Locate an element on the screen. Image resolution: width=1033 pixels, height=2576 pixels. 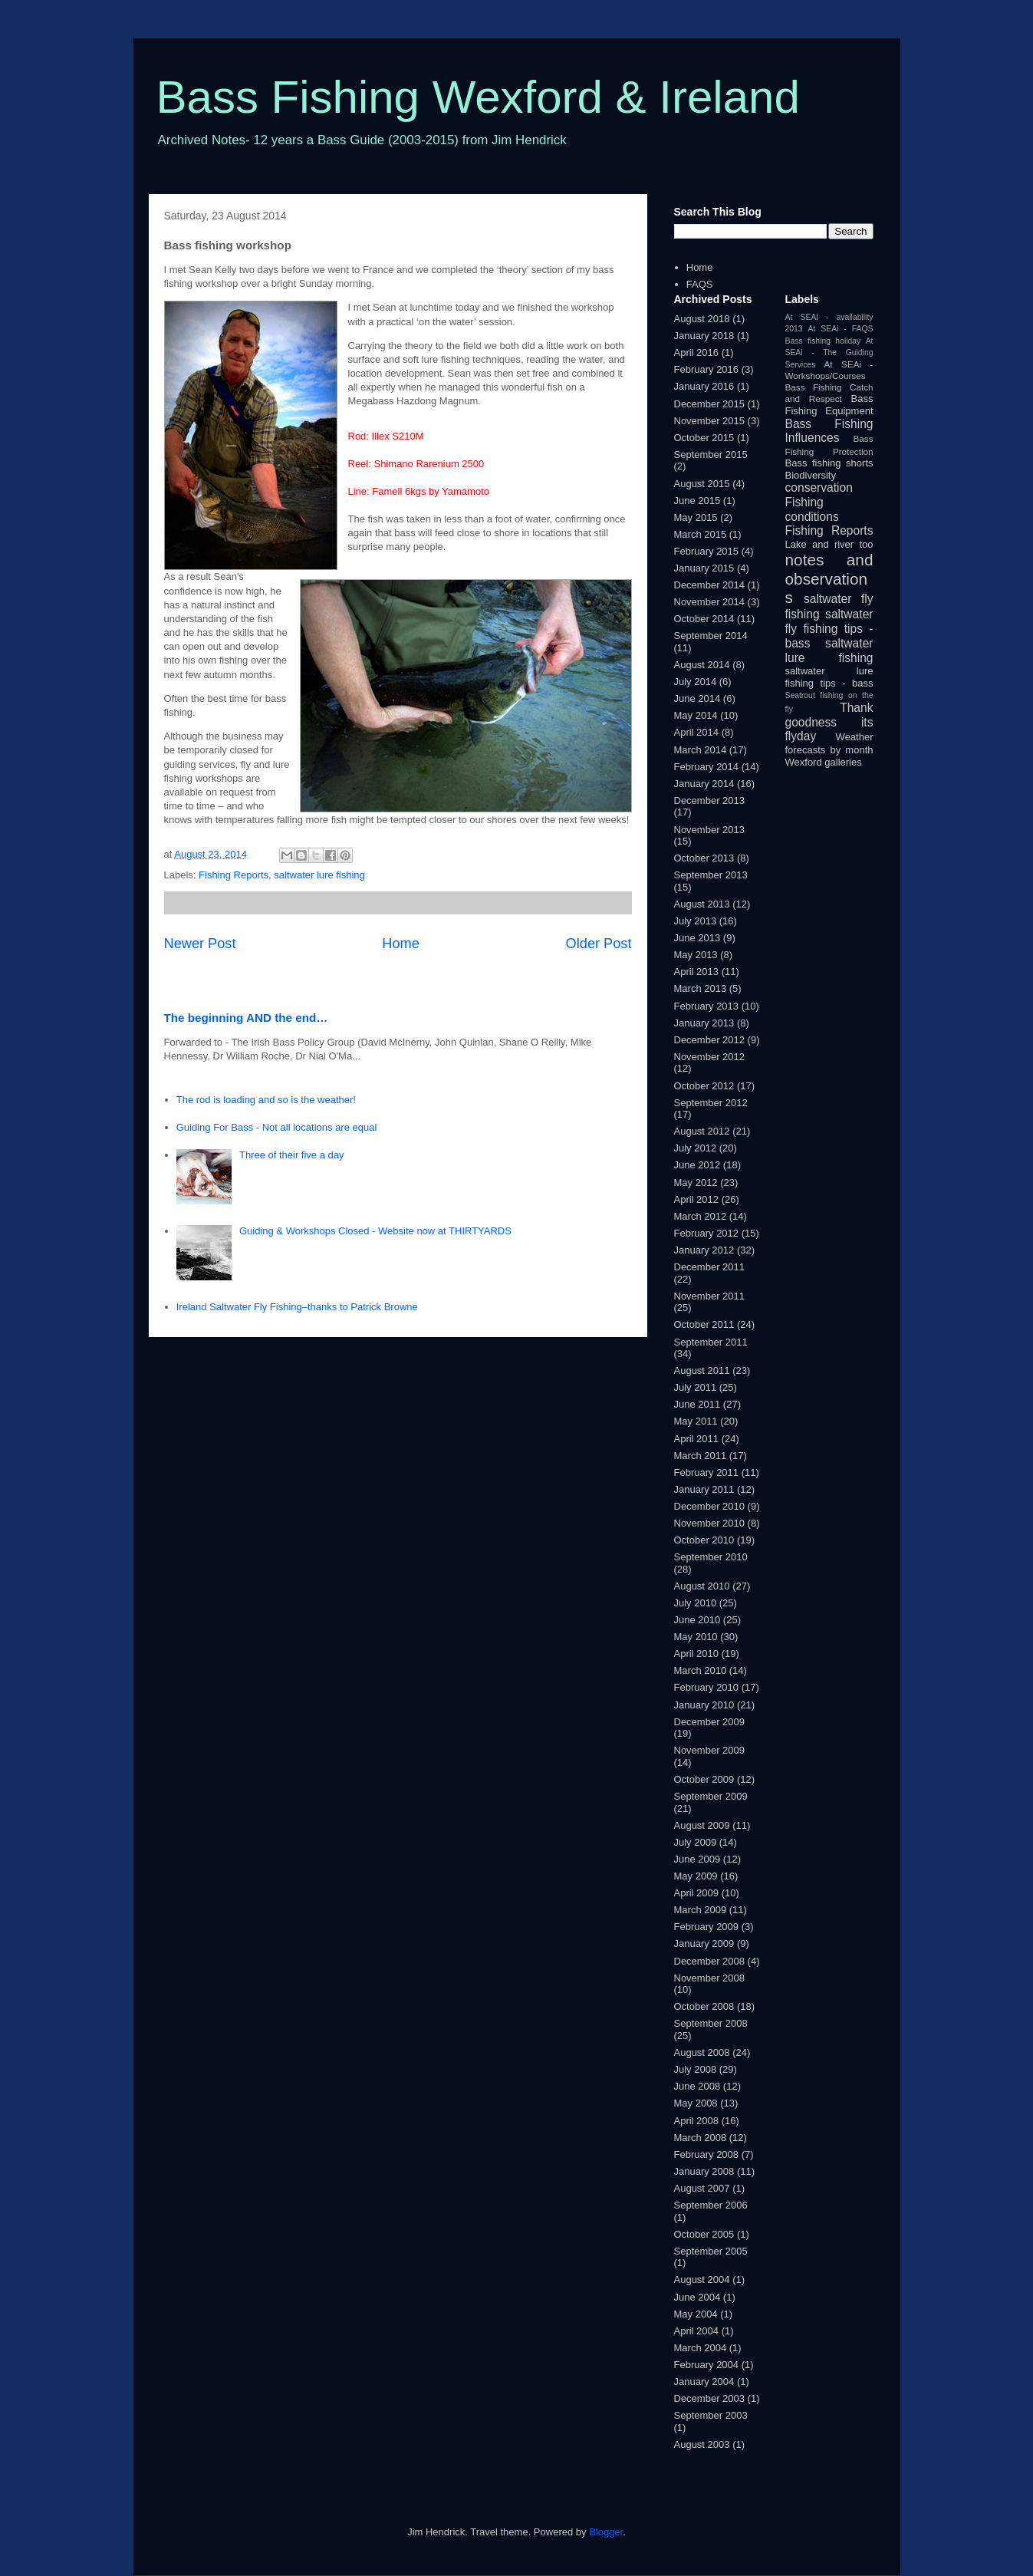
August 2007 is located at coordinates (702, 2188).